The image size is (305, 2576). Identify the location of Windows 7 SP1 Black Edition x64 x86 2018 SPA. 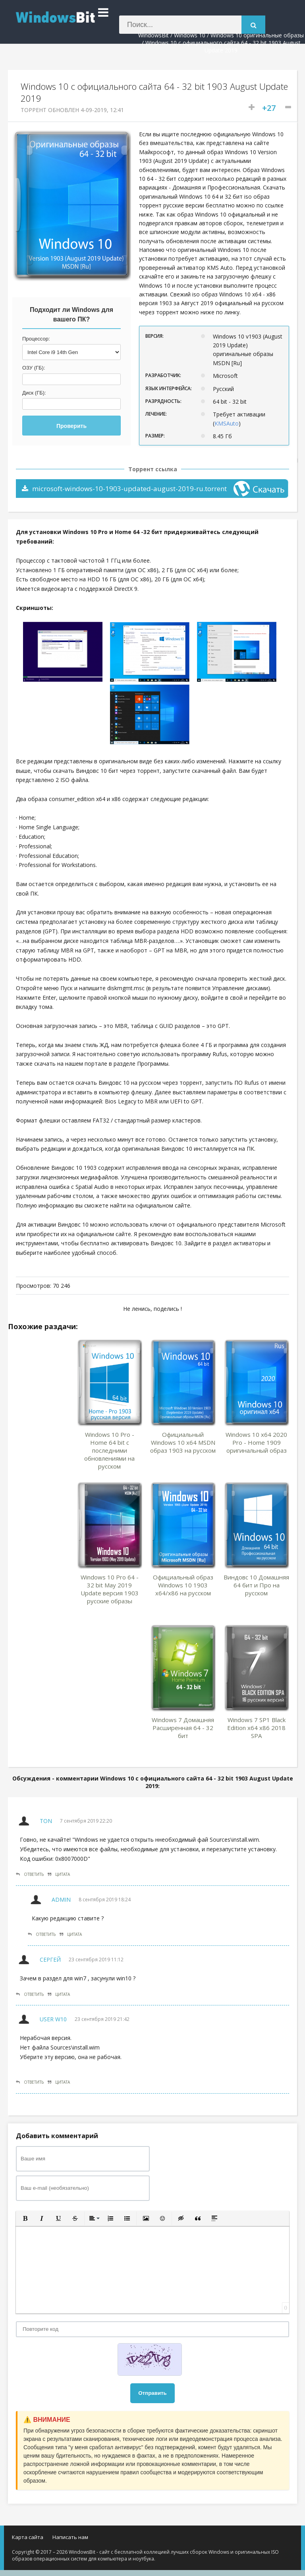
(256, 1728).